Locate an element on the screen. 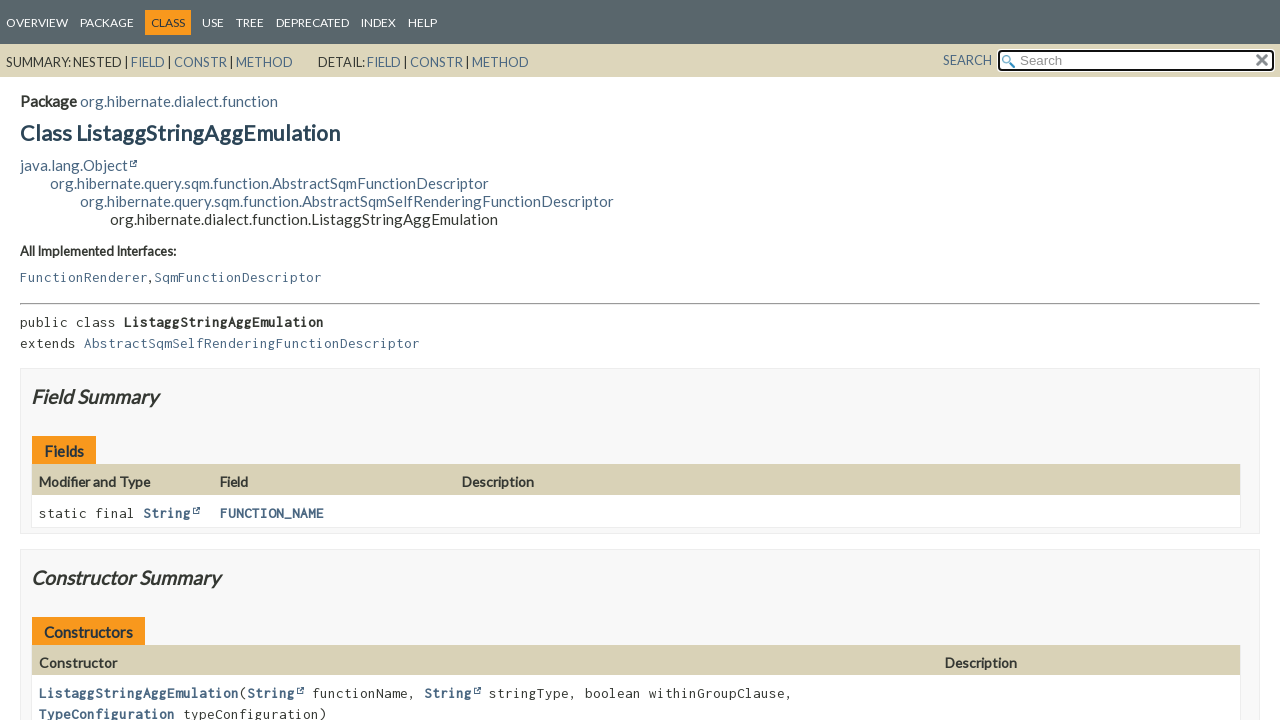  SEARCH is located at coordinates (967, 60).